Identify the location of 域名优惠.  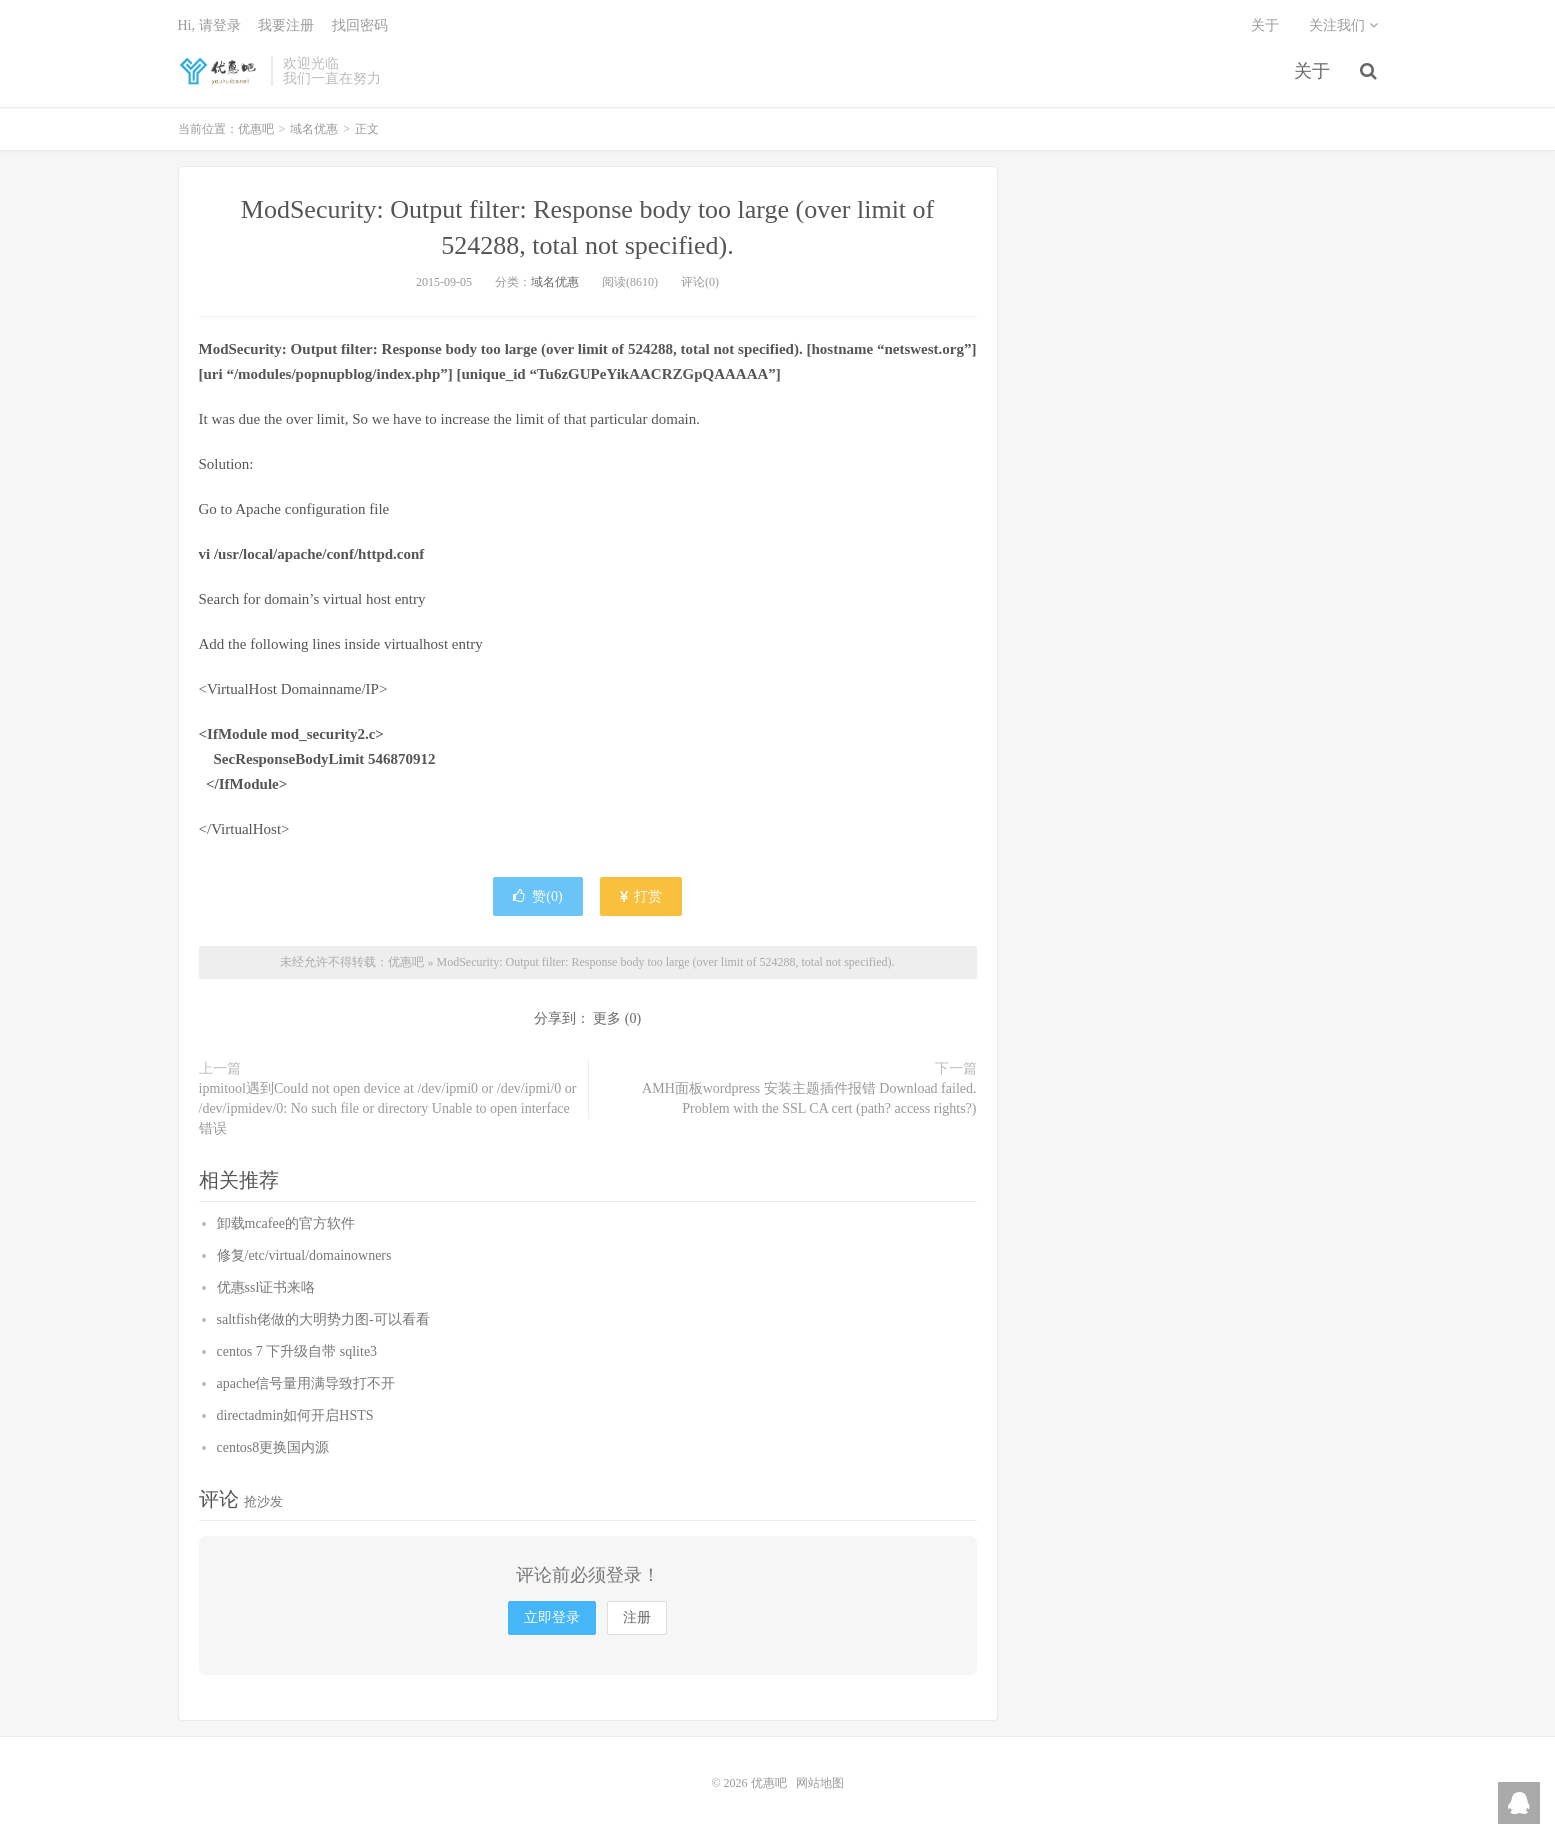
(314, 129).